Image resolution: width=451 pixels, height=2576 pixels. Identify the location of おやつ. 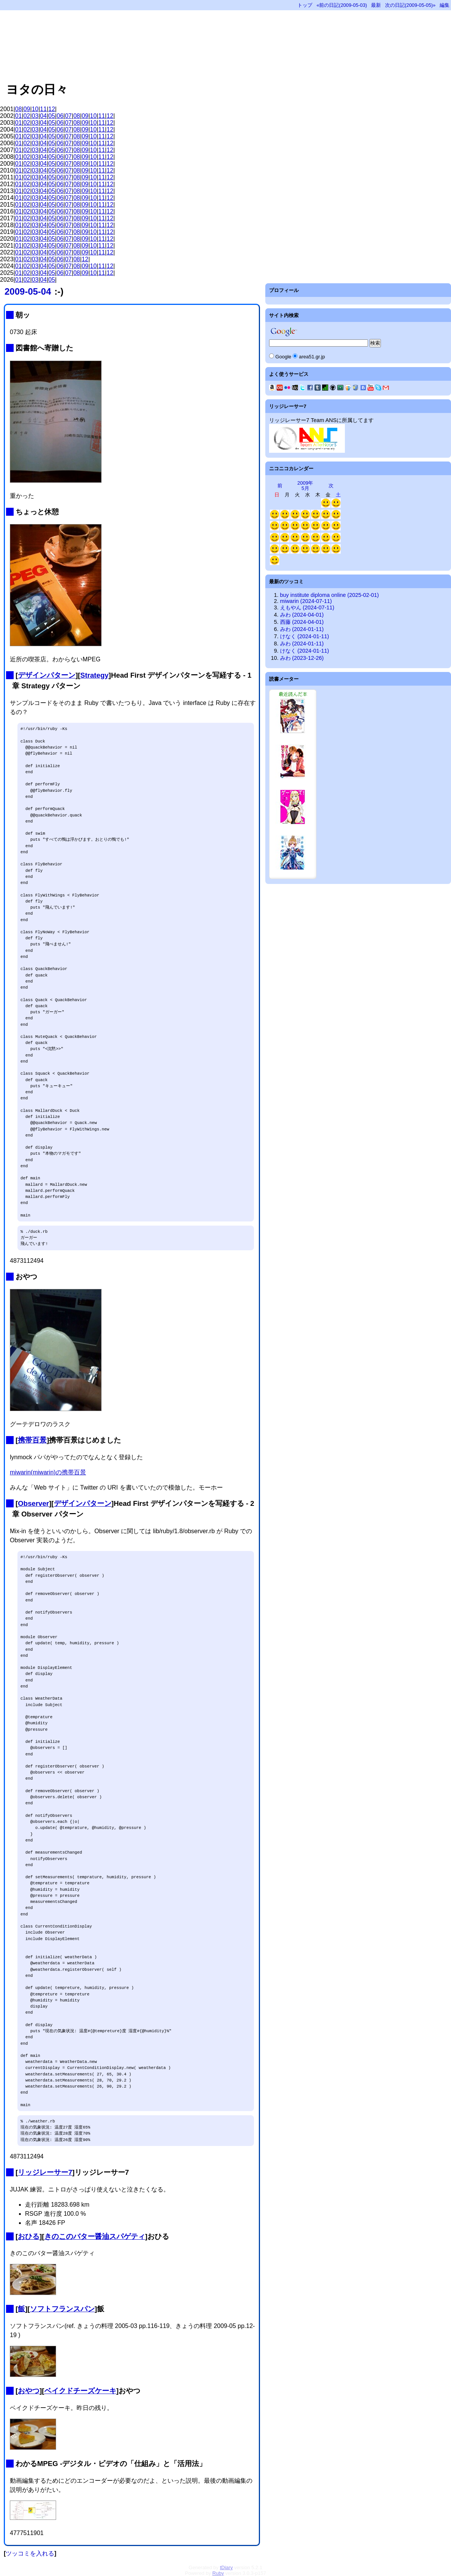
(28, 2391).